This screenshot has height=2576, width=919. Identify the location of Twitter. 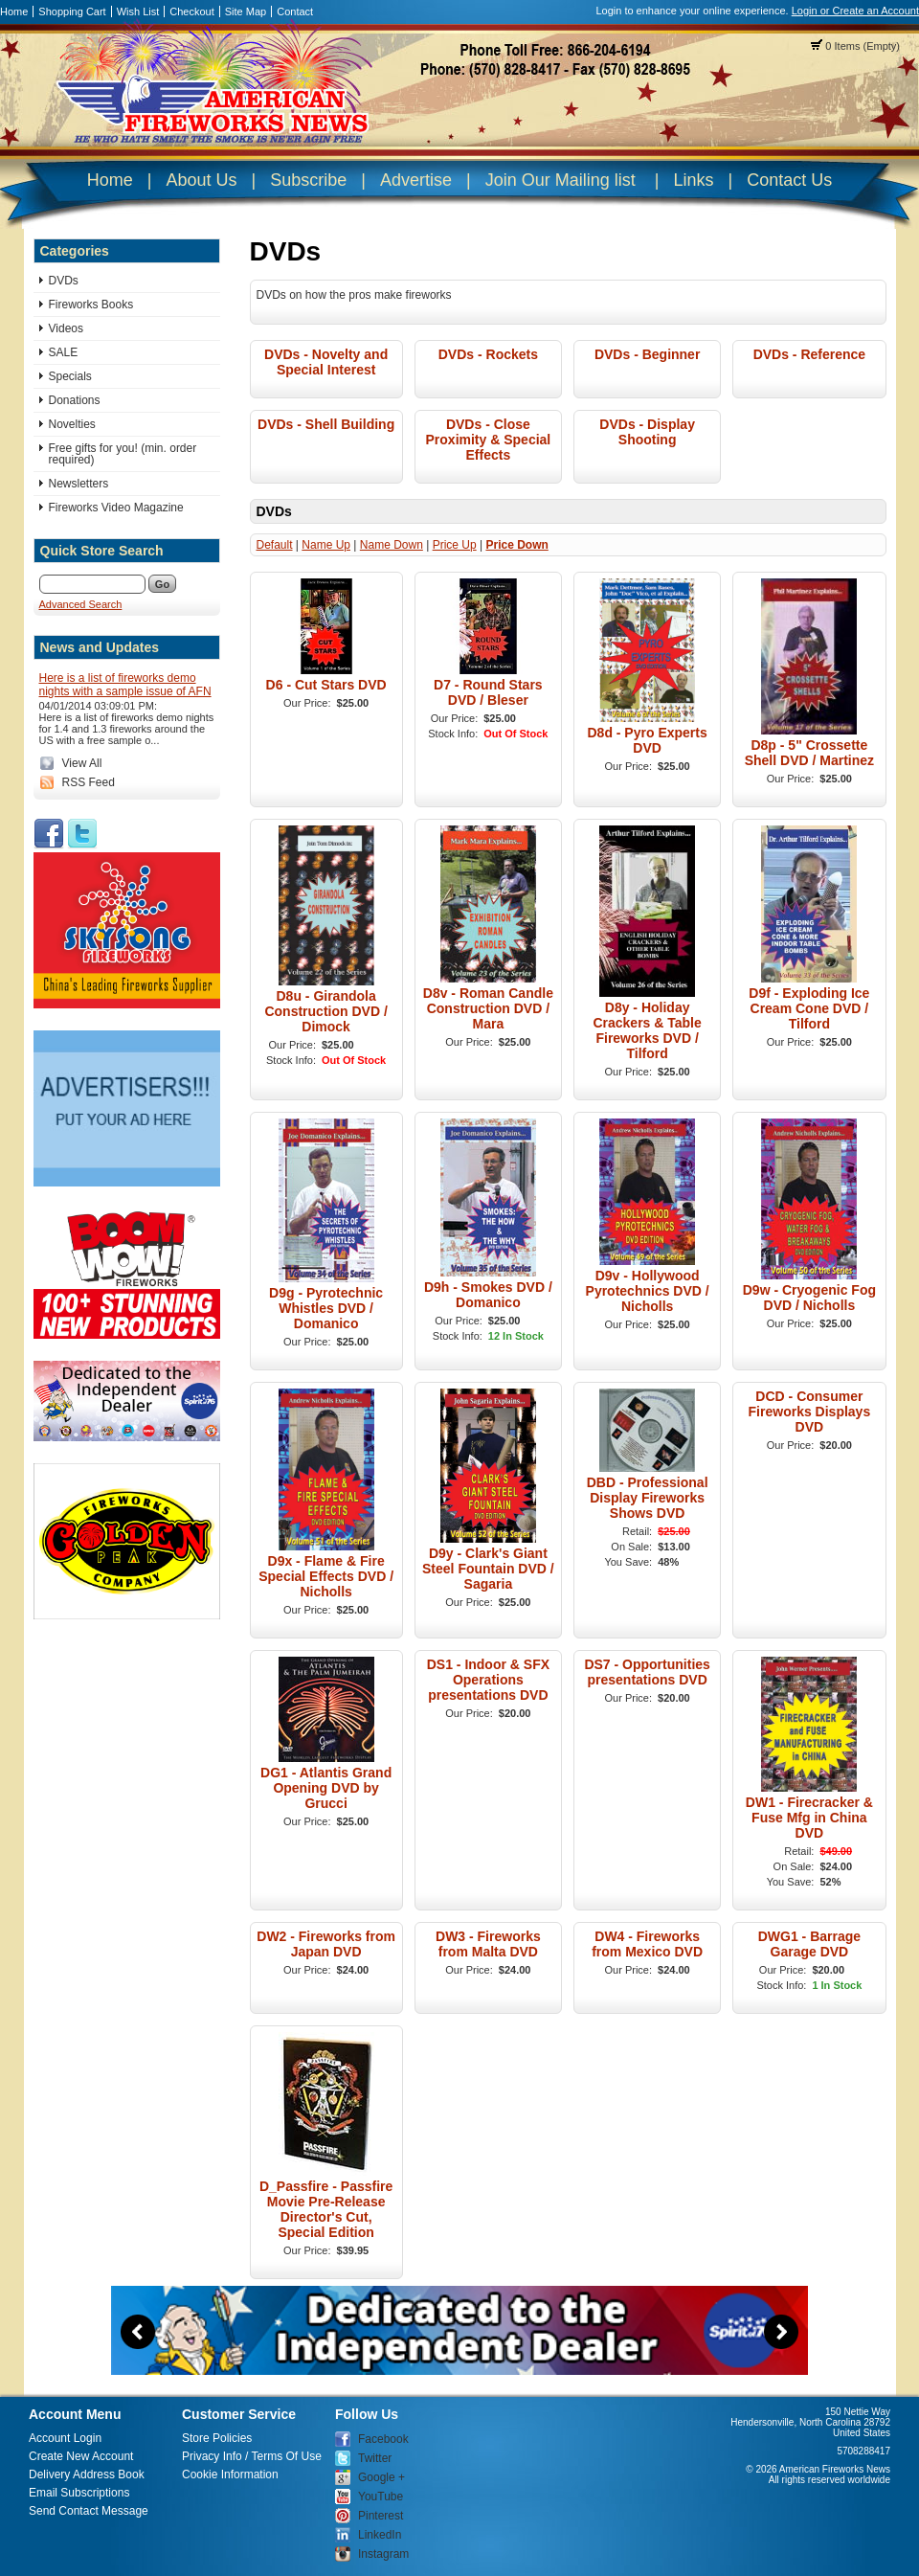
(375, 2458).